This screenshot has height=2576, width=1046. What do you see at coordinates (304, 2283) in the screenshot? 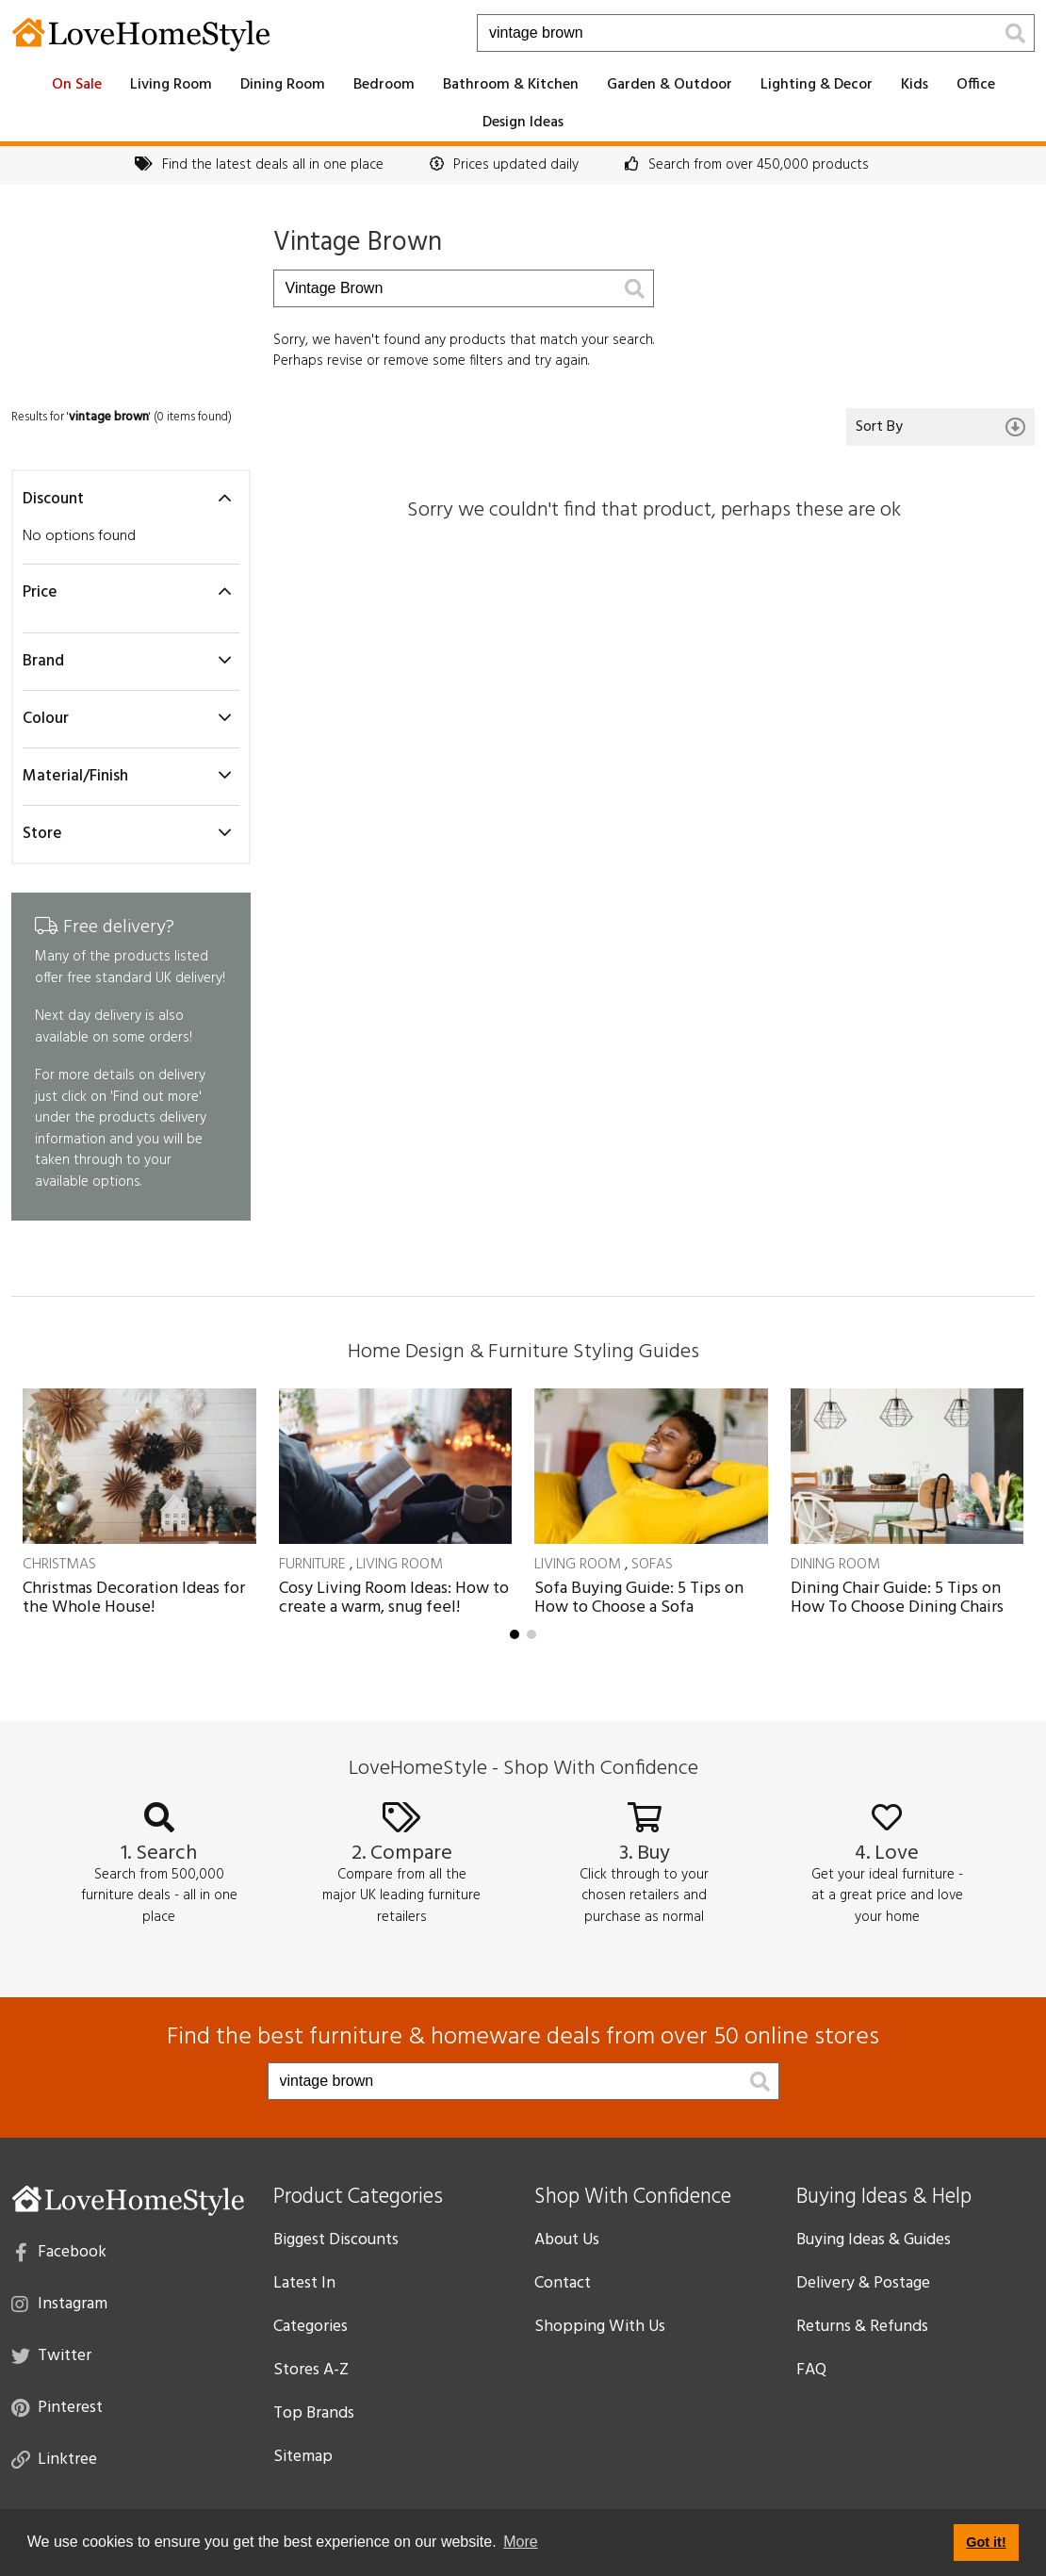
I see `Latest In` at bounding box center [304, 2283].